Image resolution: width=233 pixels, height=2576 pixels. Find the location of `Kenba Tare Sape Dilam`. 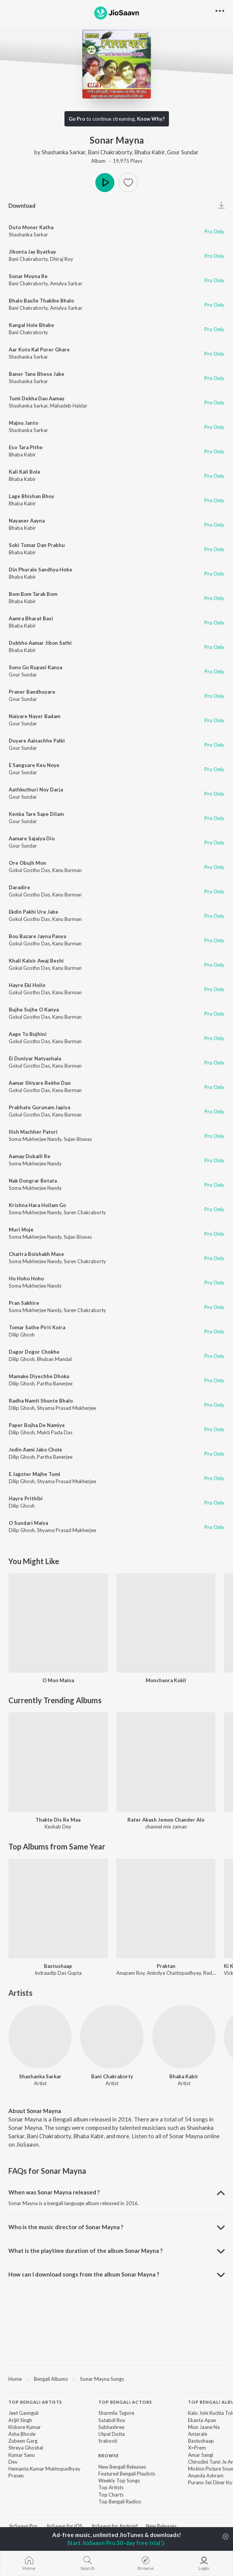

Kenba Tare Sape Dilam is located at coordinates (36, 814).